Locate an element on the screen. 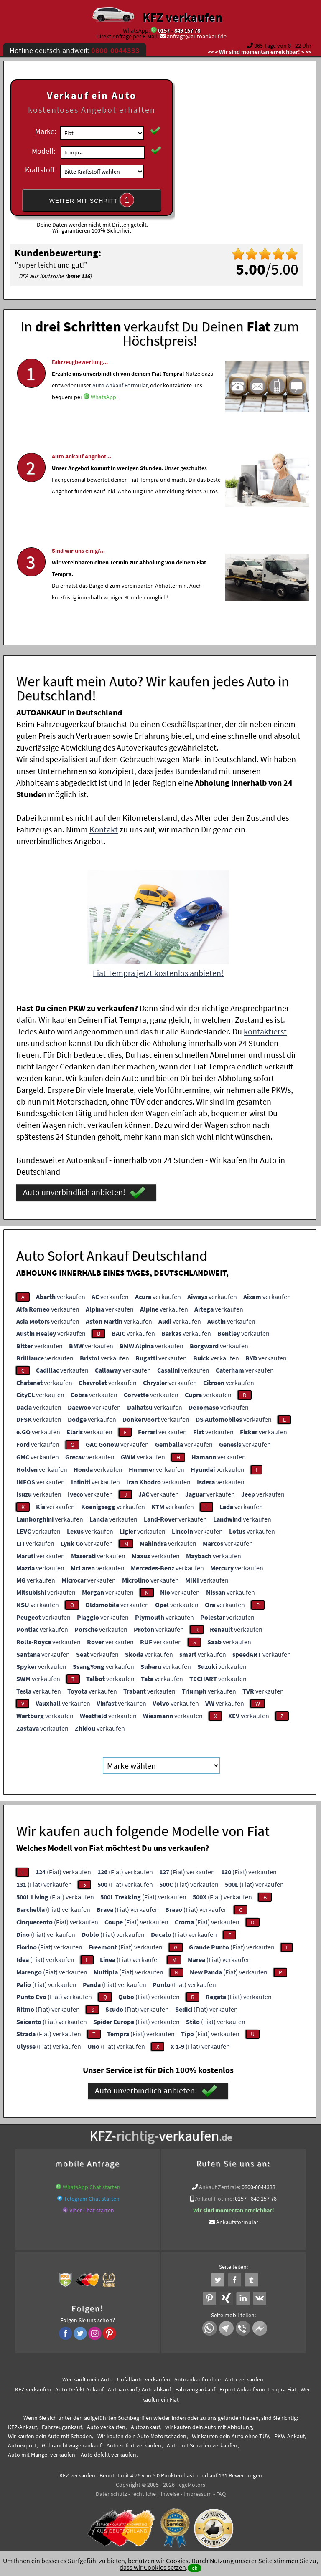 This screenshot has width=321, height=2576. kontaktierst is located at coordinates (265, 1031).